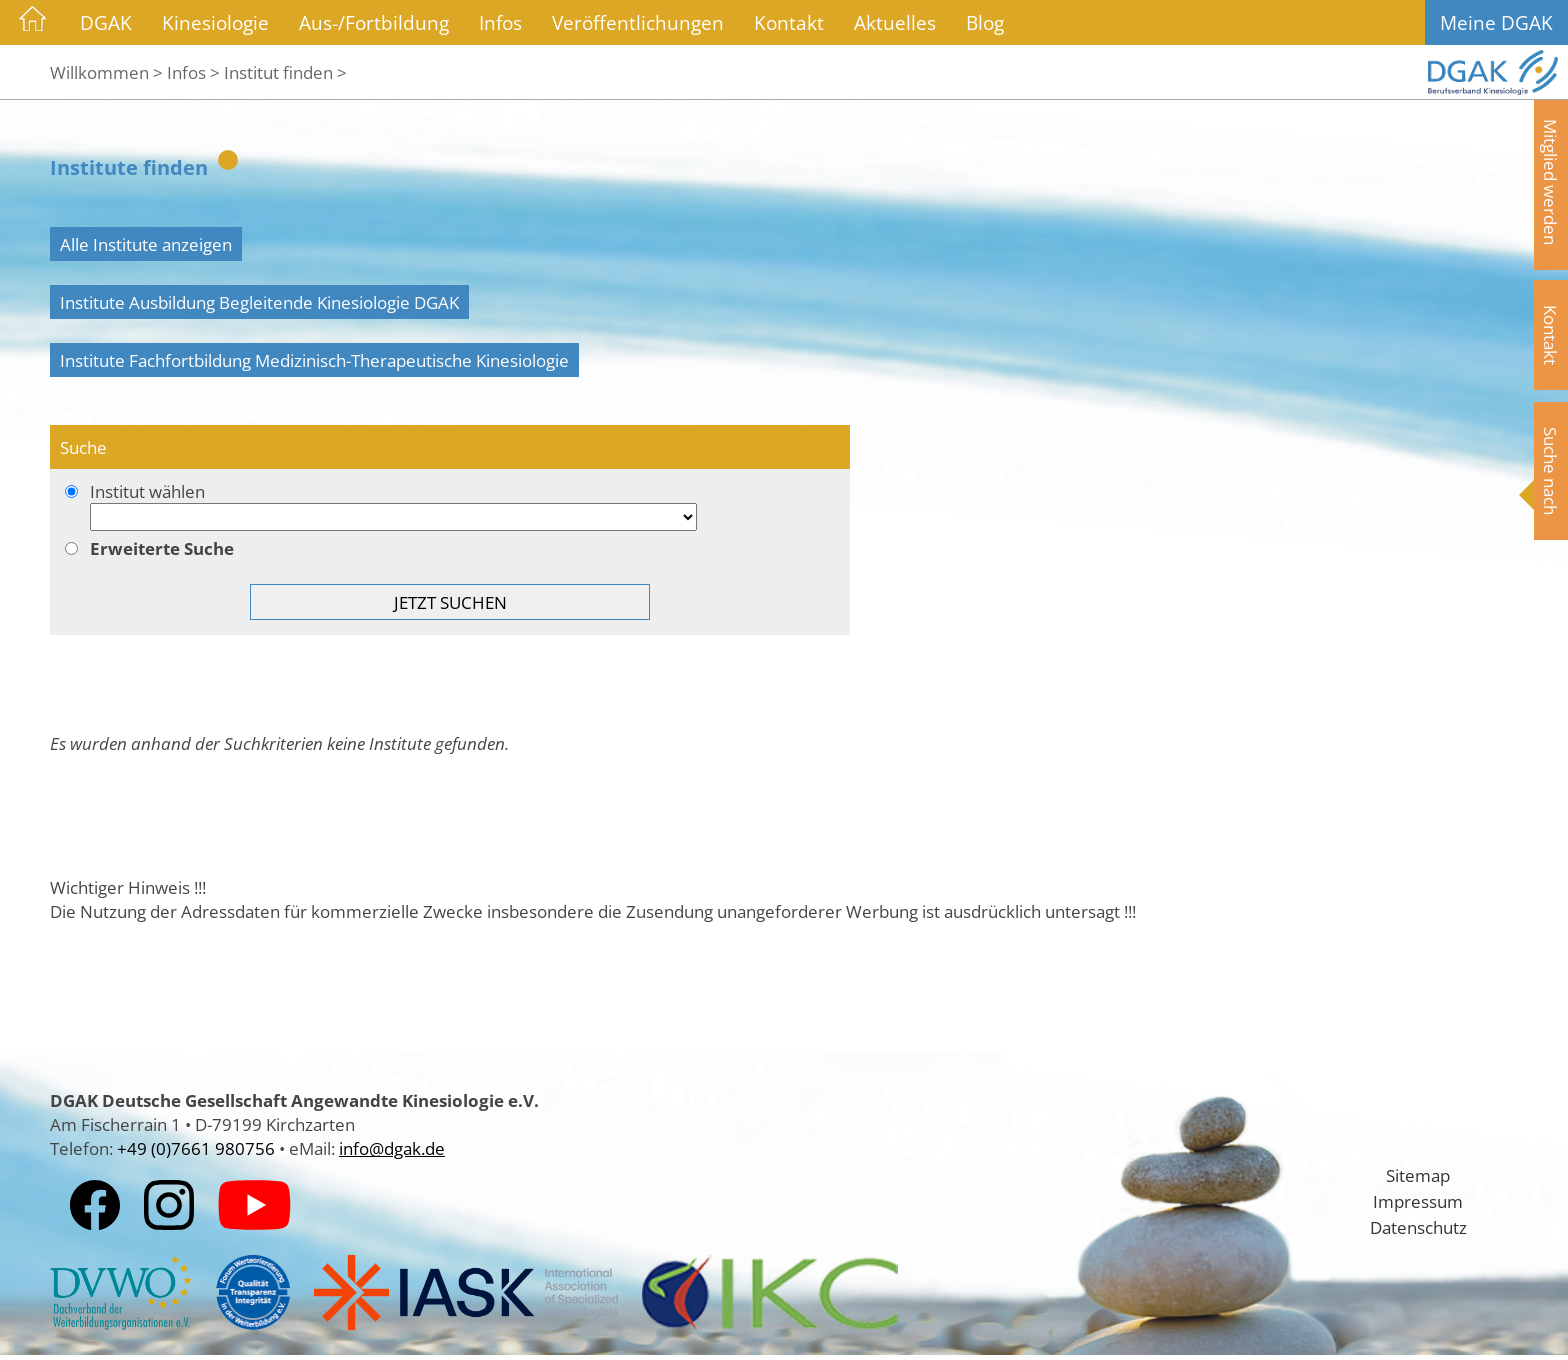 This screenshot has height=1360, width=1568. Describe the element at coordinates (392, 1148) in the screenshot. I see `info@dgak.de` at that location.